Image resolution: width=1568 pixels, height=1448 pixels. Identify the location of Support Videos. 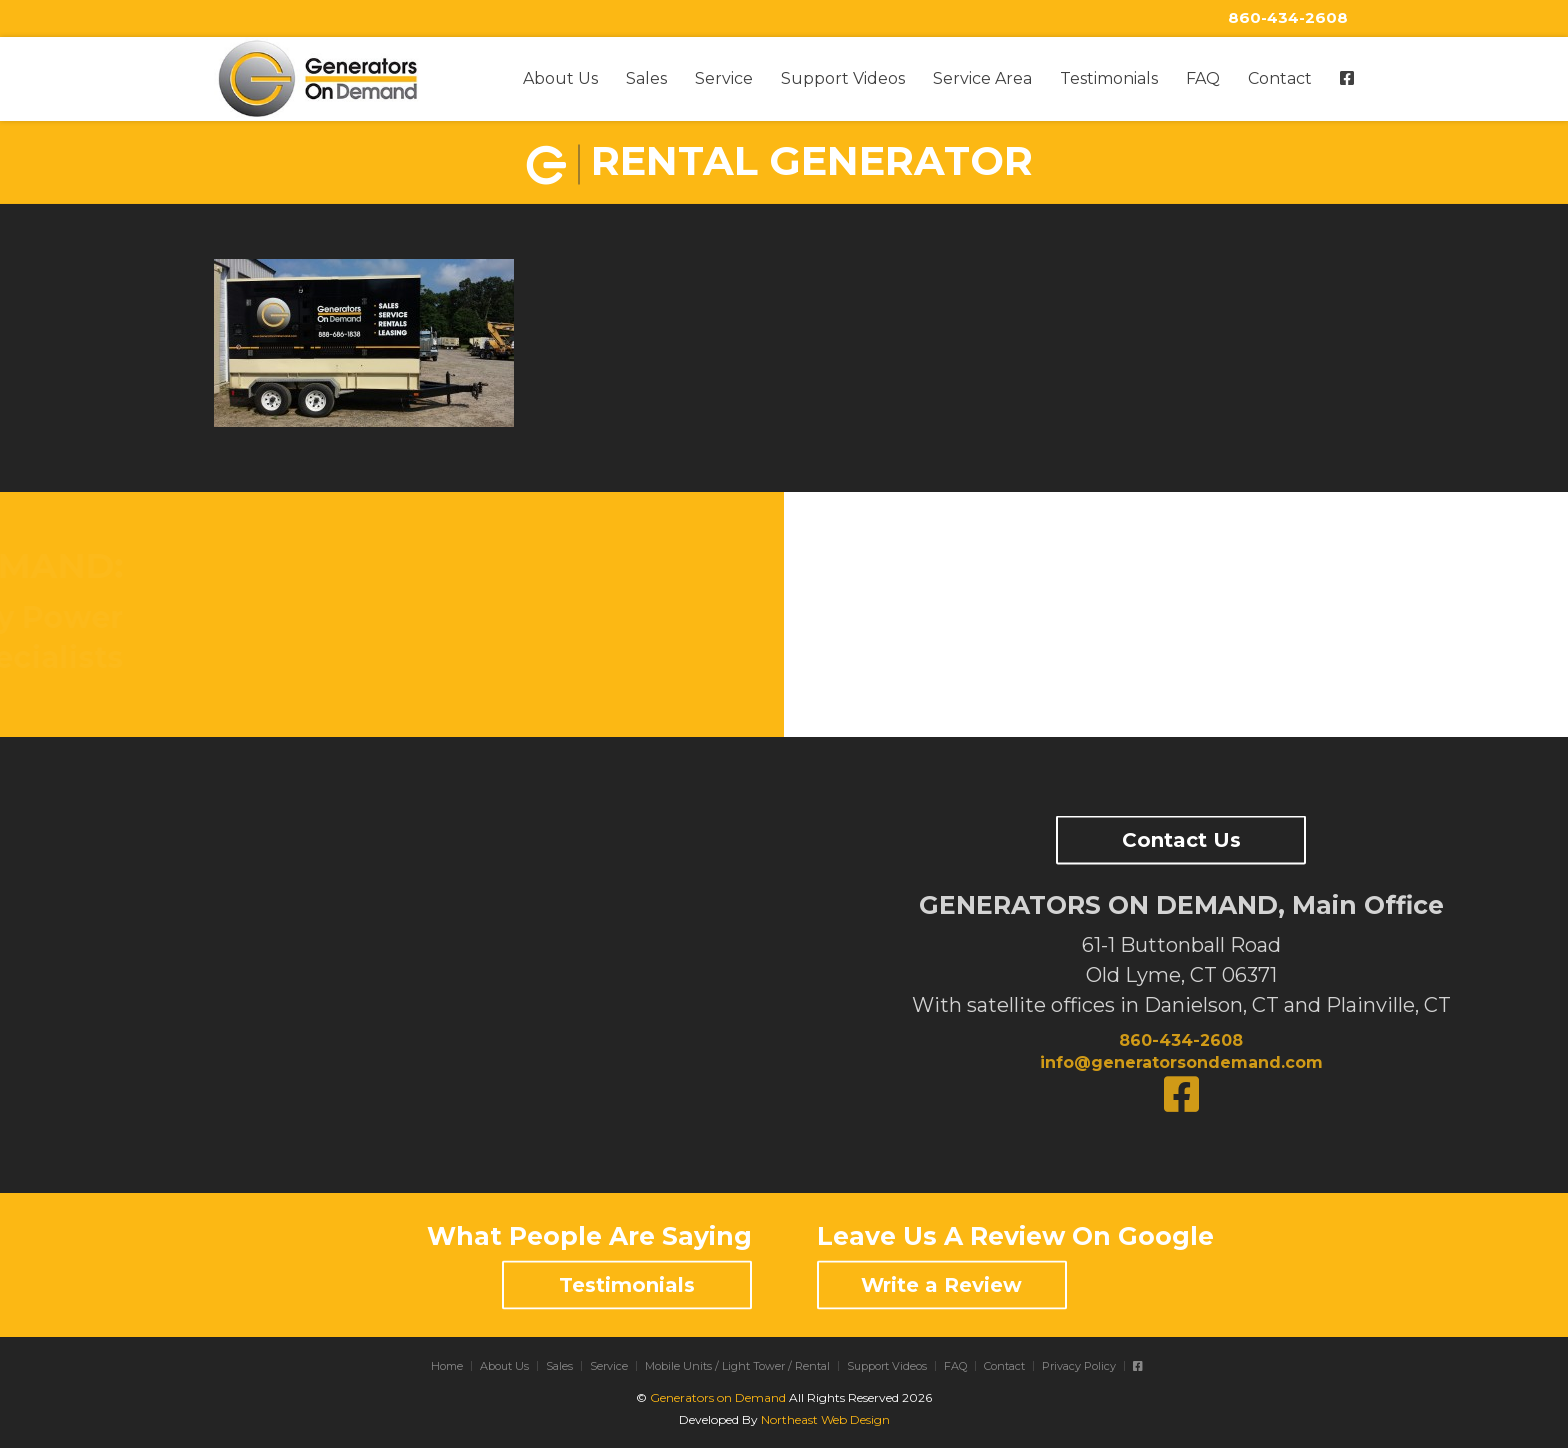
(843, 78).